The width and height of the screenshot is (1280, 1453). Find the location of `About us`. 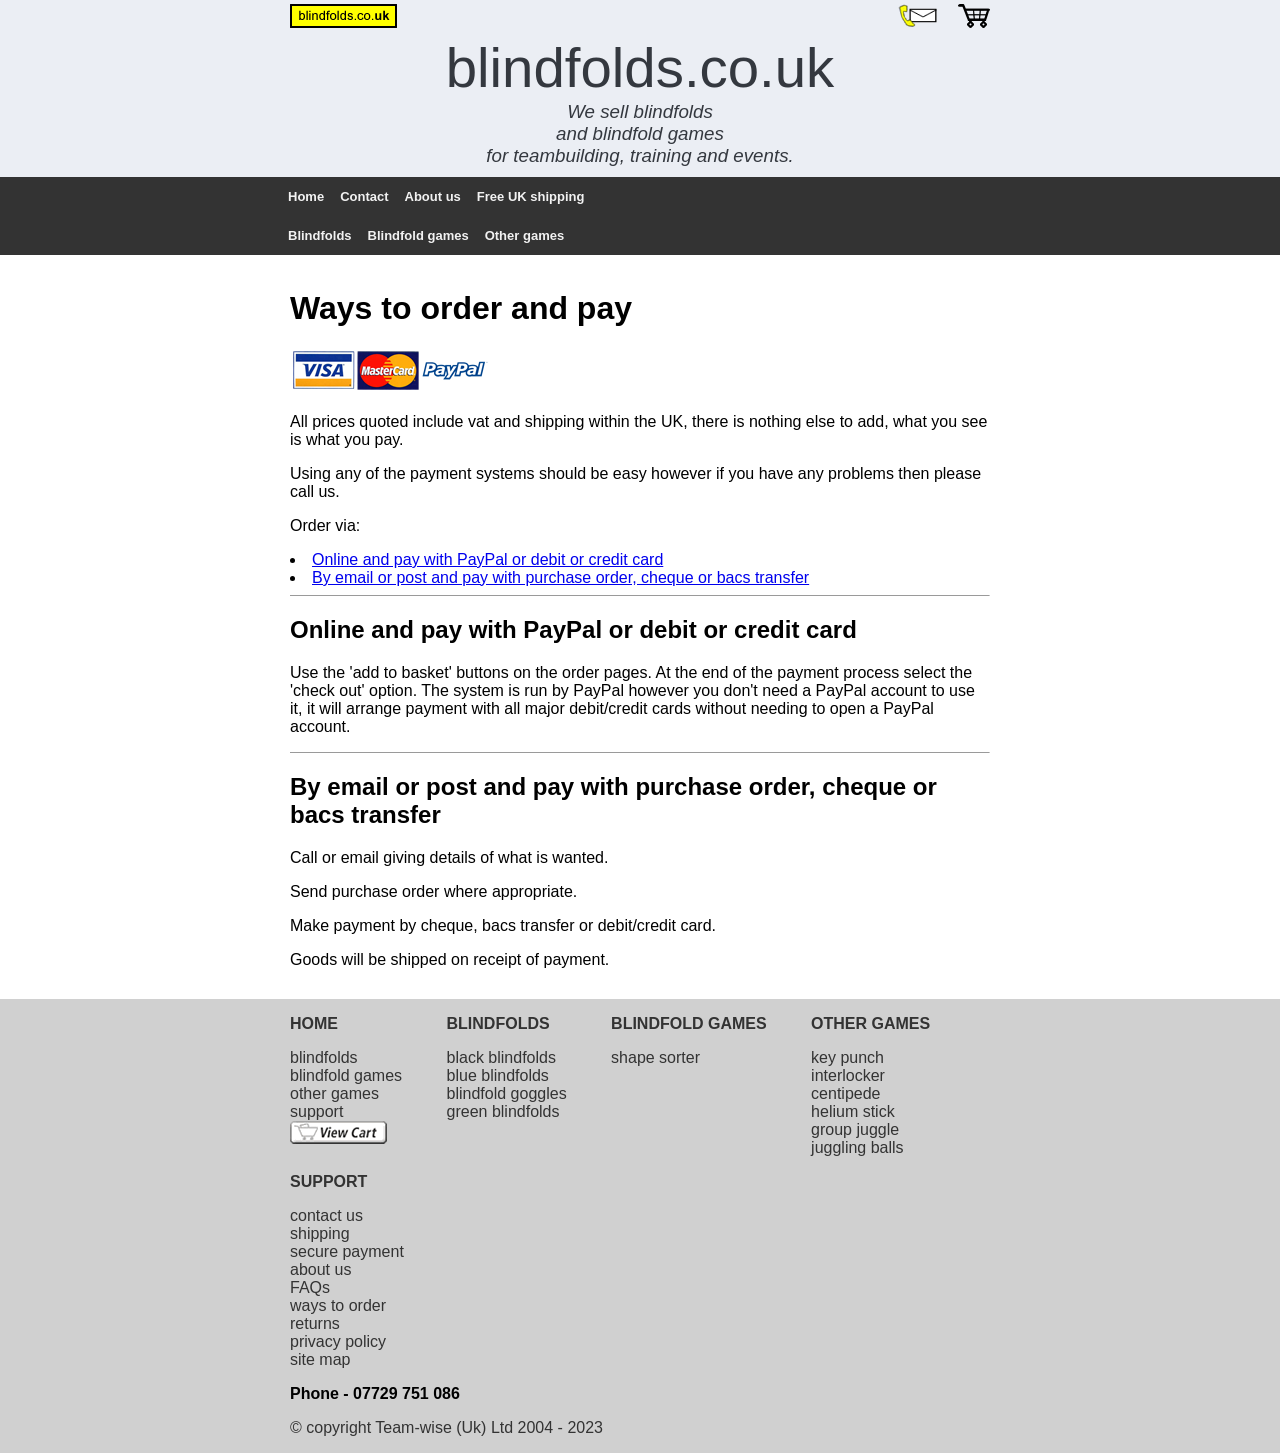

About us is located at coordinates (433, 196).